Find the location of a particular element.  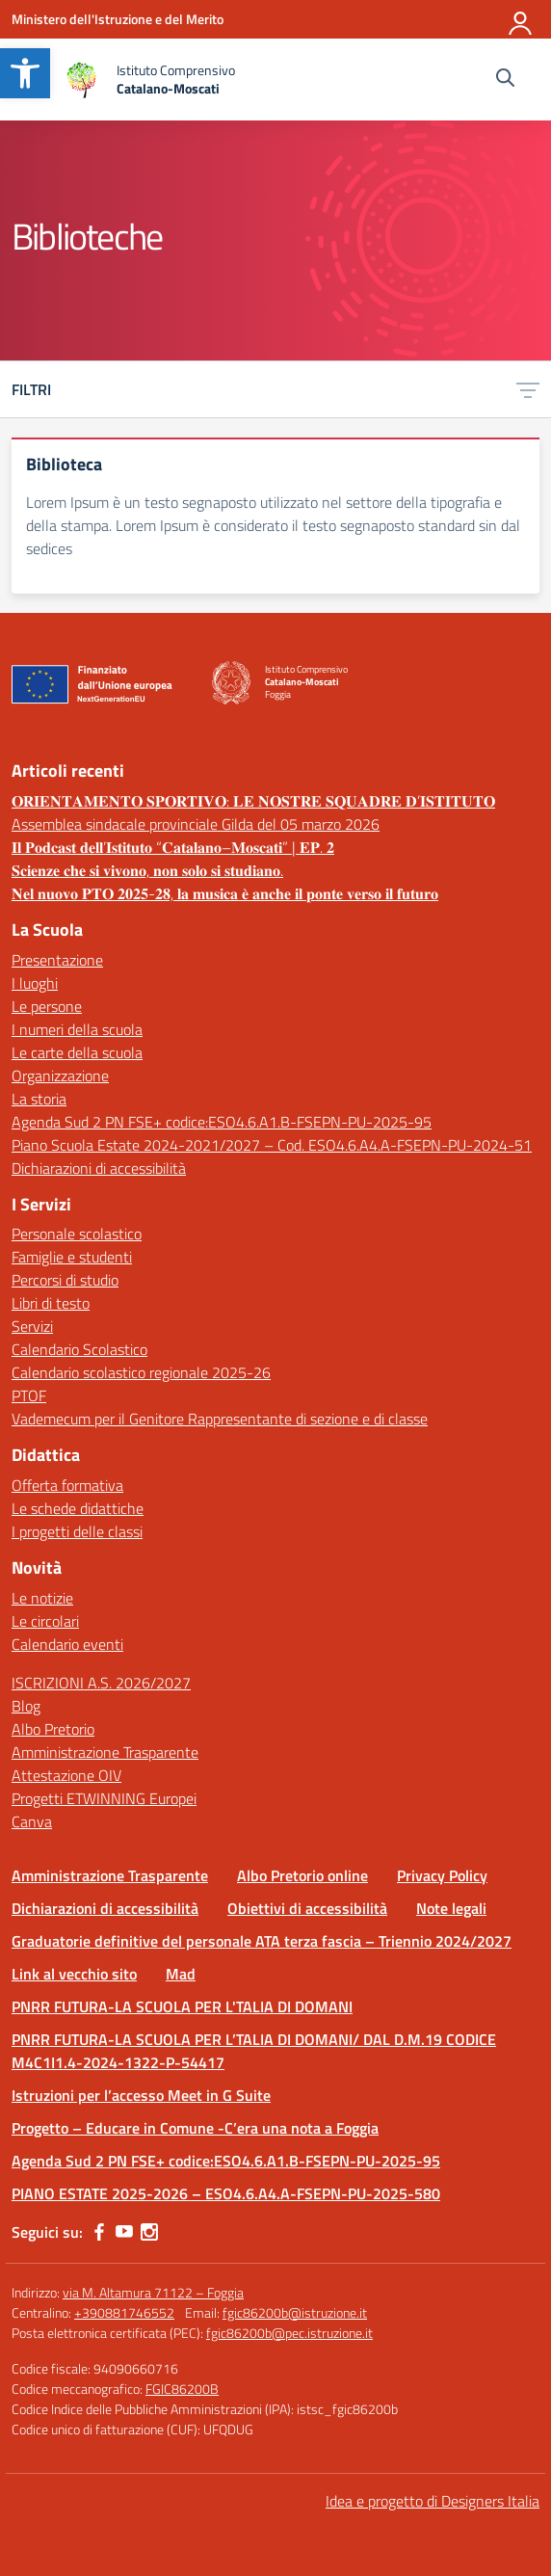

[Cerca nel sito] is located at coordinates (505, 80).